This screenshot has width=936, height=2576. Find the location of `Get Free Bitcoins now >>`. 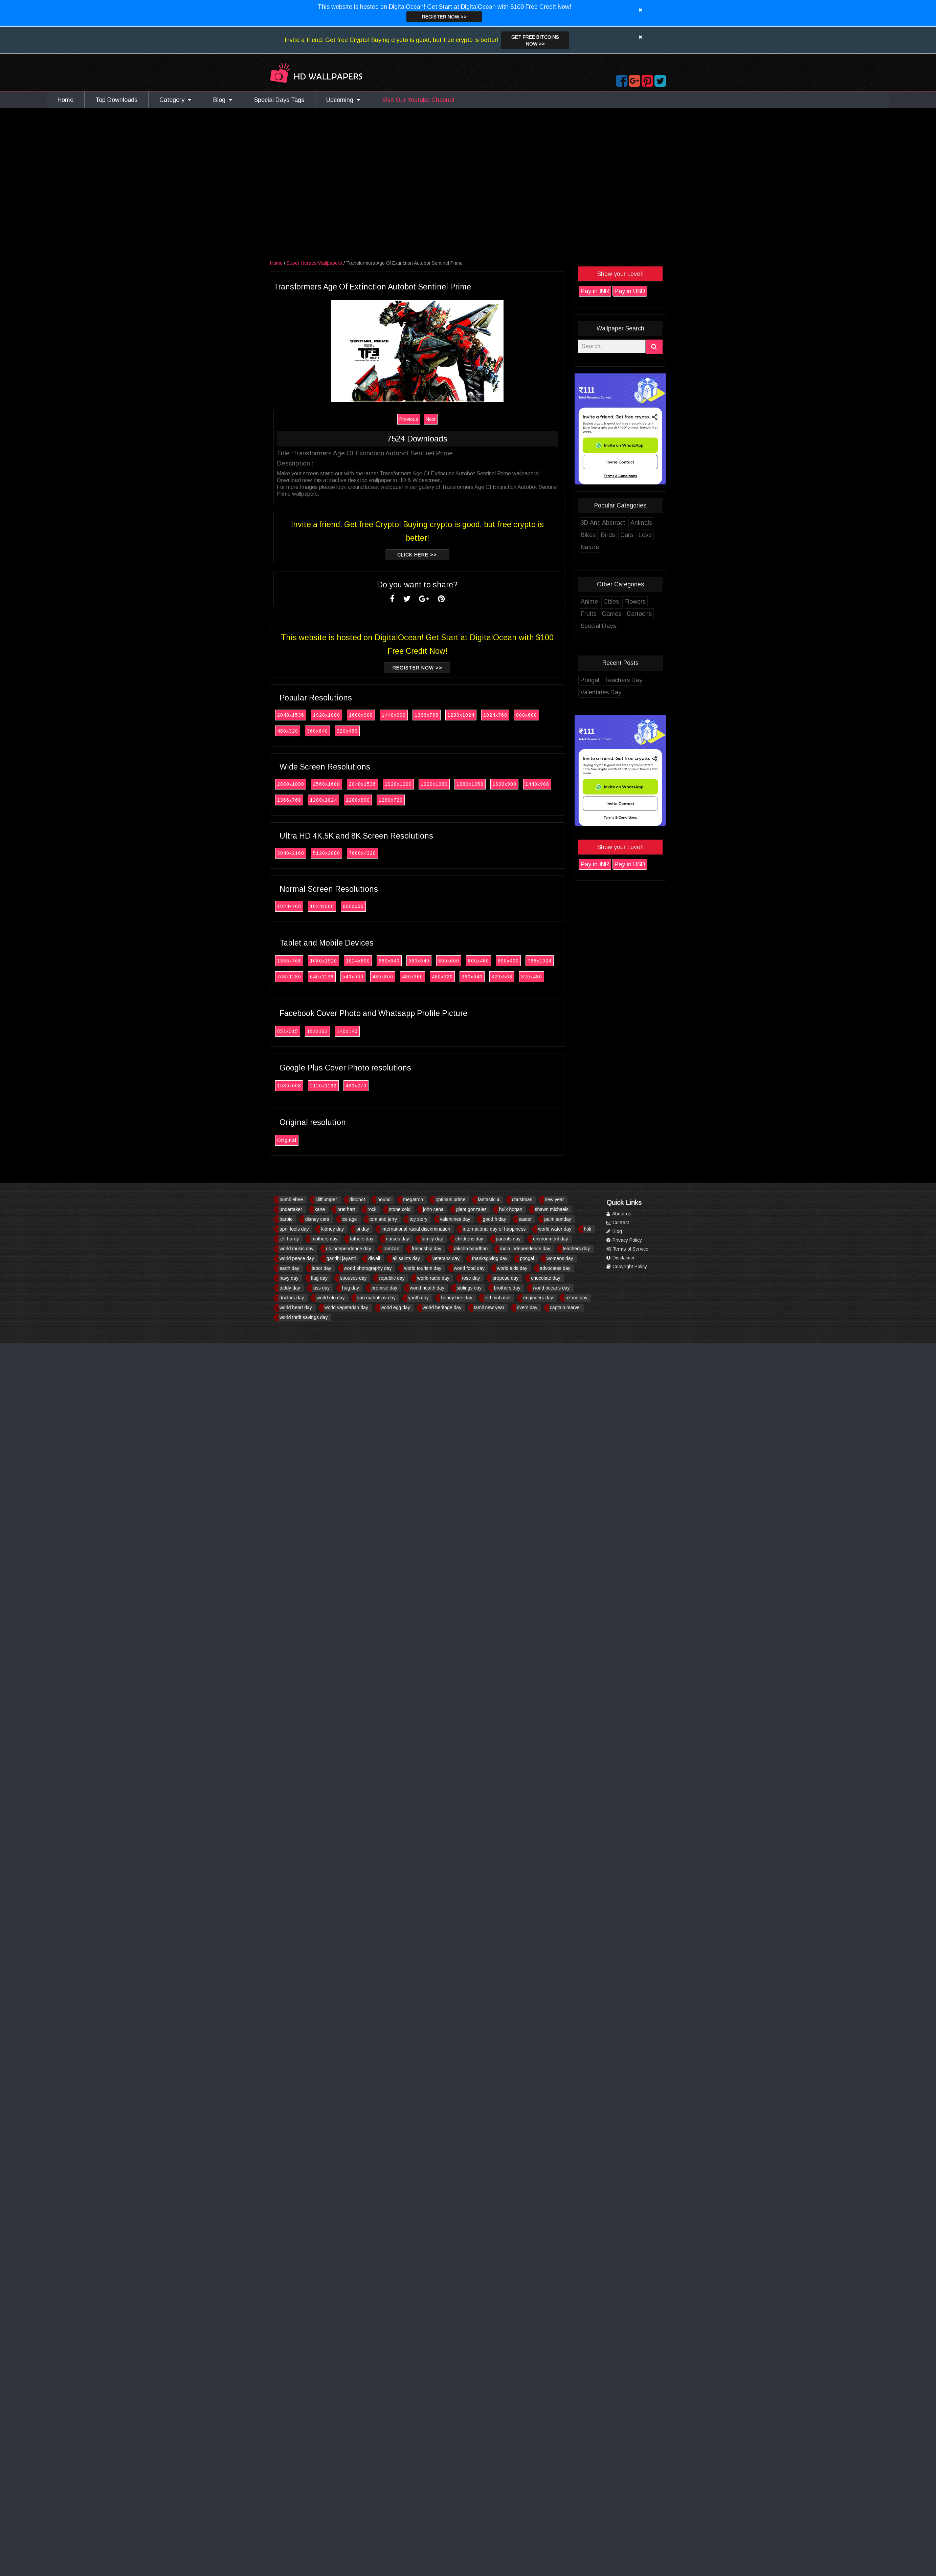

Get Free Bitcoins now >> is located at coordinates (535, 40).